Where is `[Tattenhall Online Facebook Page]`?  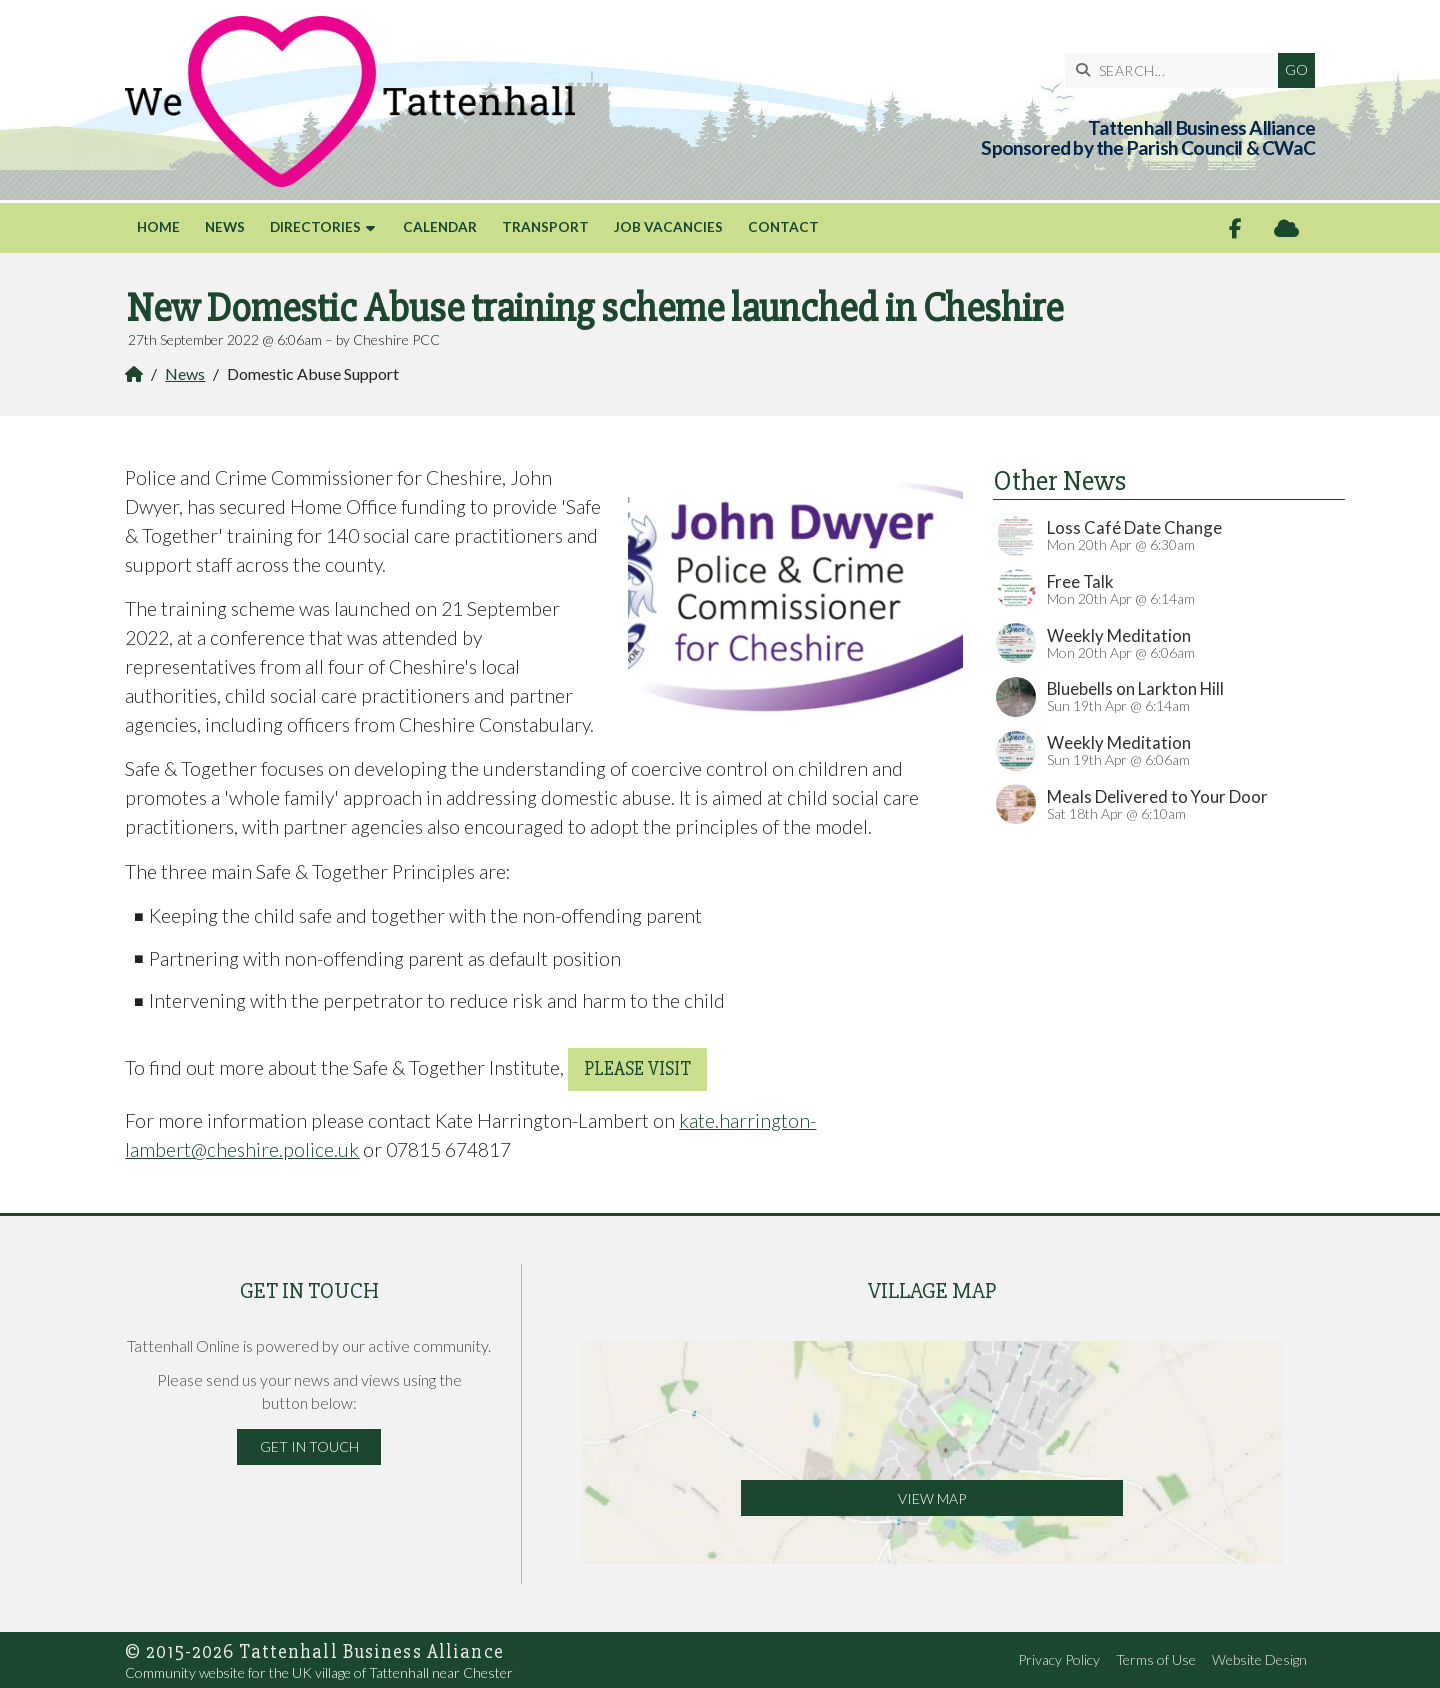
[Tattenhall Online Facebook Page] is located at coordinates (1235, 228).